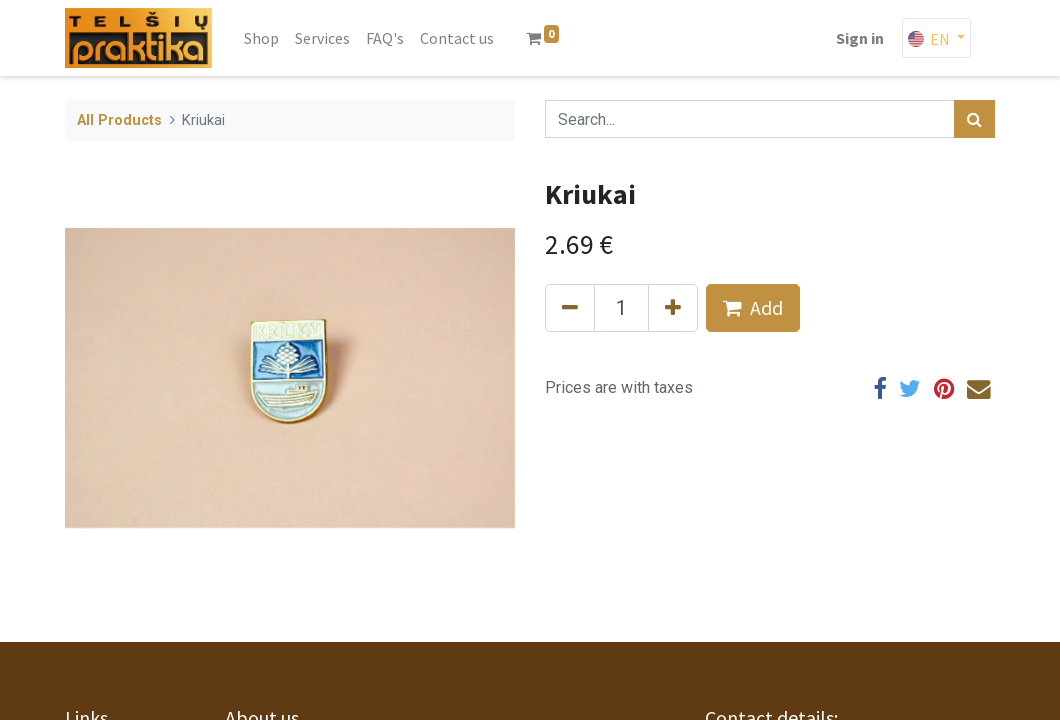 This screenshot has width=1060, height=720. What do you see at coordinates (860, 38) in the screenshot?
I see `Sign in` at bounding box center [860, 38].